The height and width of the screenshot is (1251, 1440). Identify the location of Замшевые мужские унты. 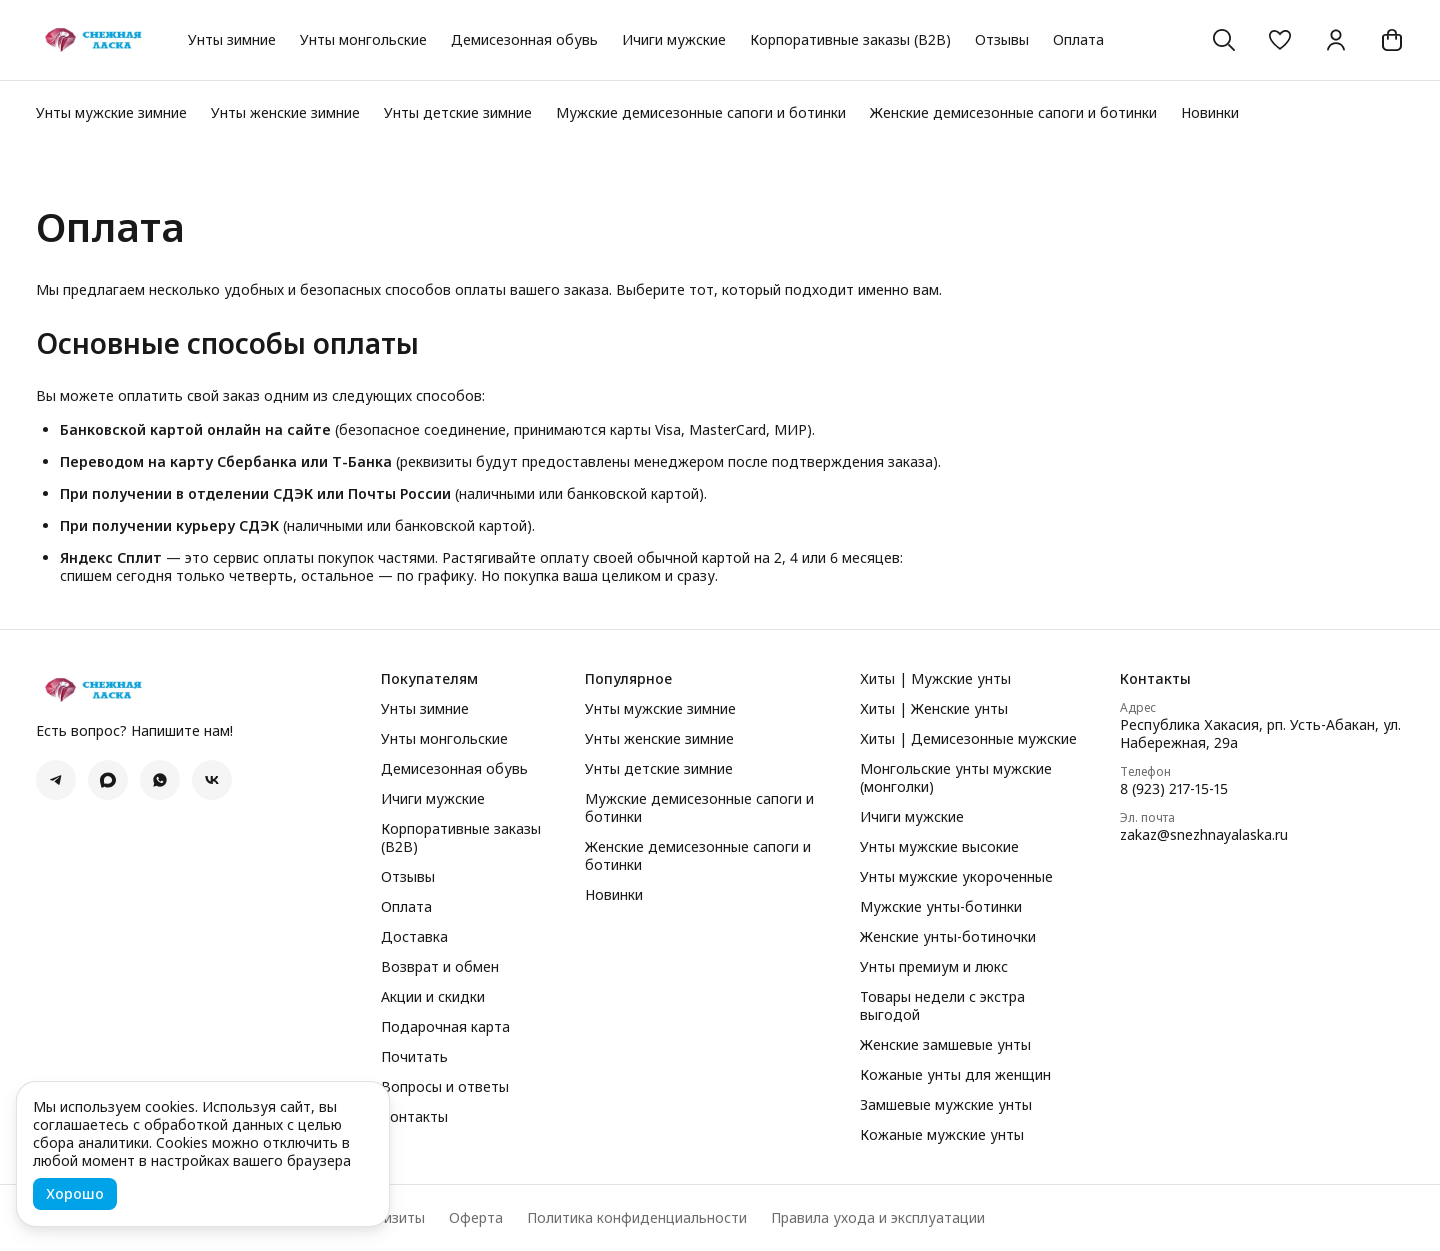
(946, 1105).